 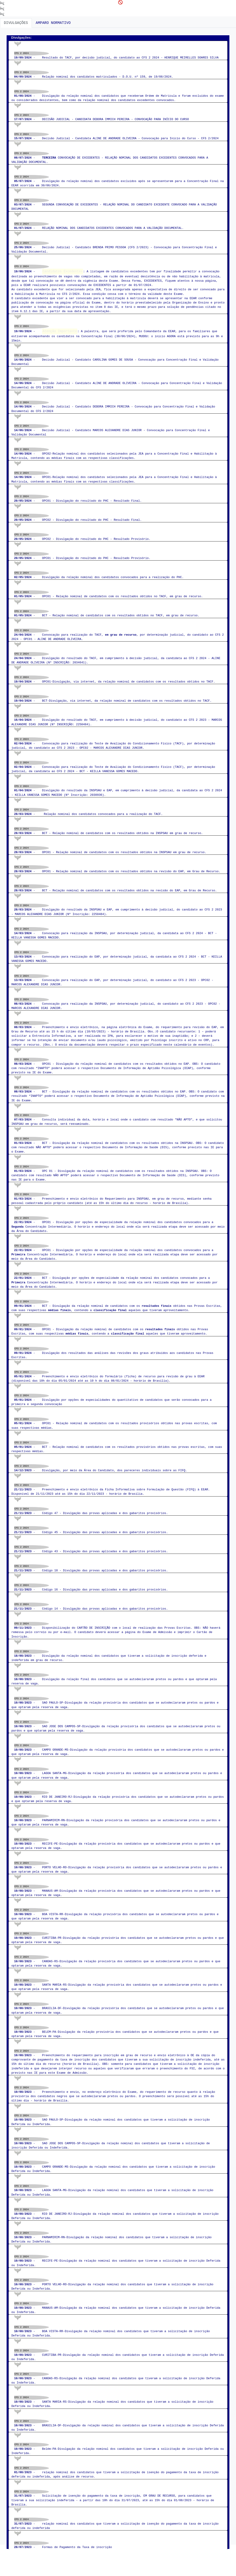 I want to click on - OPC01 - Relação nominal de candidatos com os resultados obtidos na INSPSAU em grau de recurso., so click(x=110, y=852).